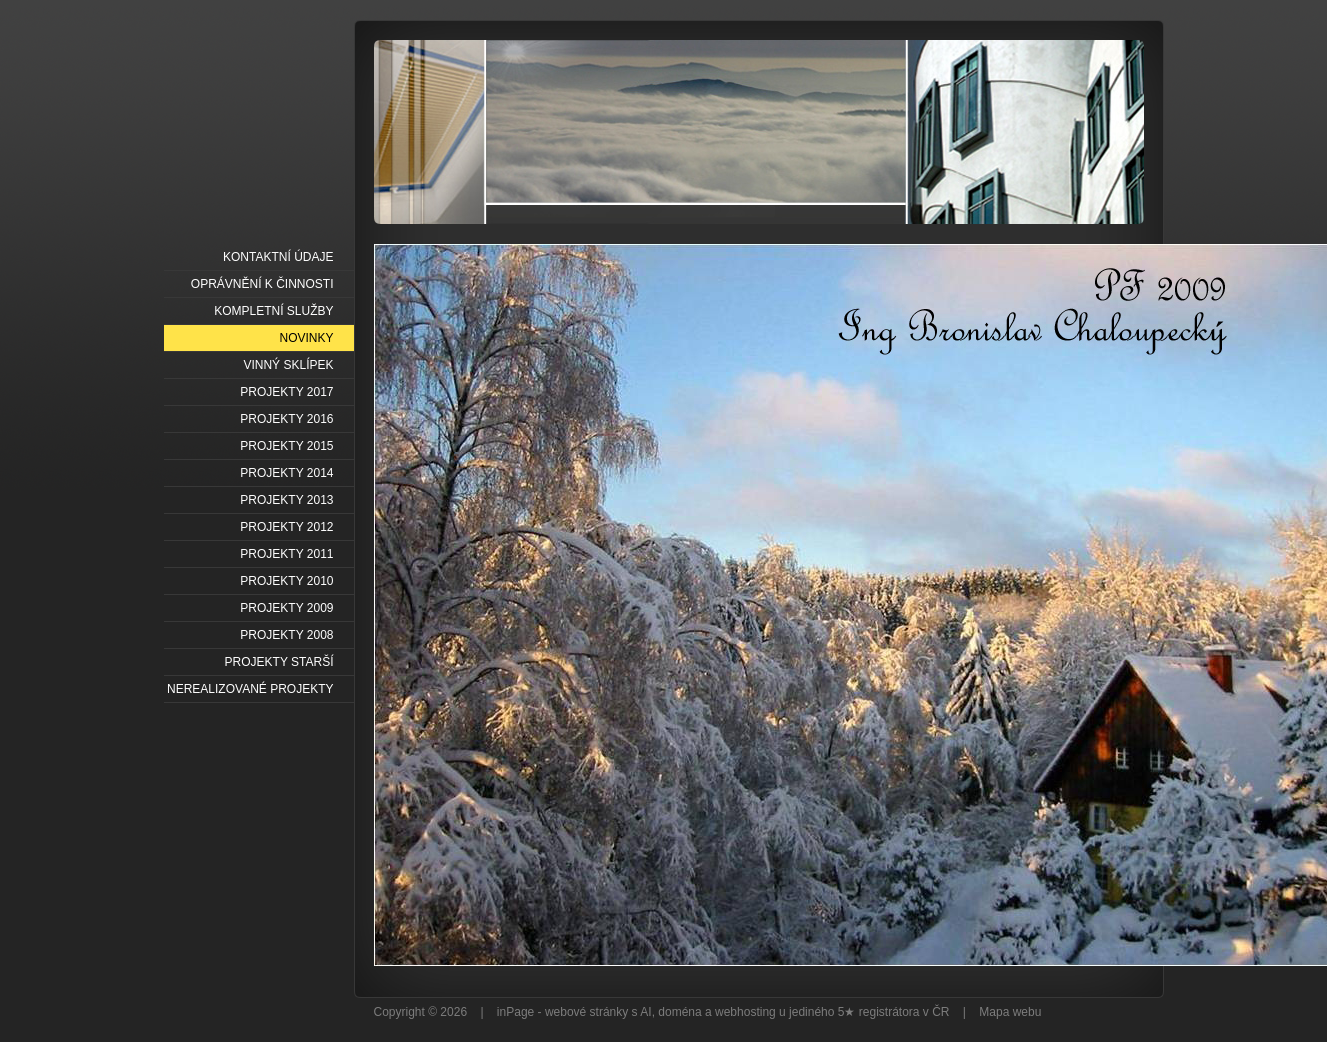 The width and height of the screenshot is (1327, 1042). I want to click on NOVINKY, so click(306, 338).